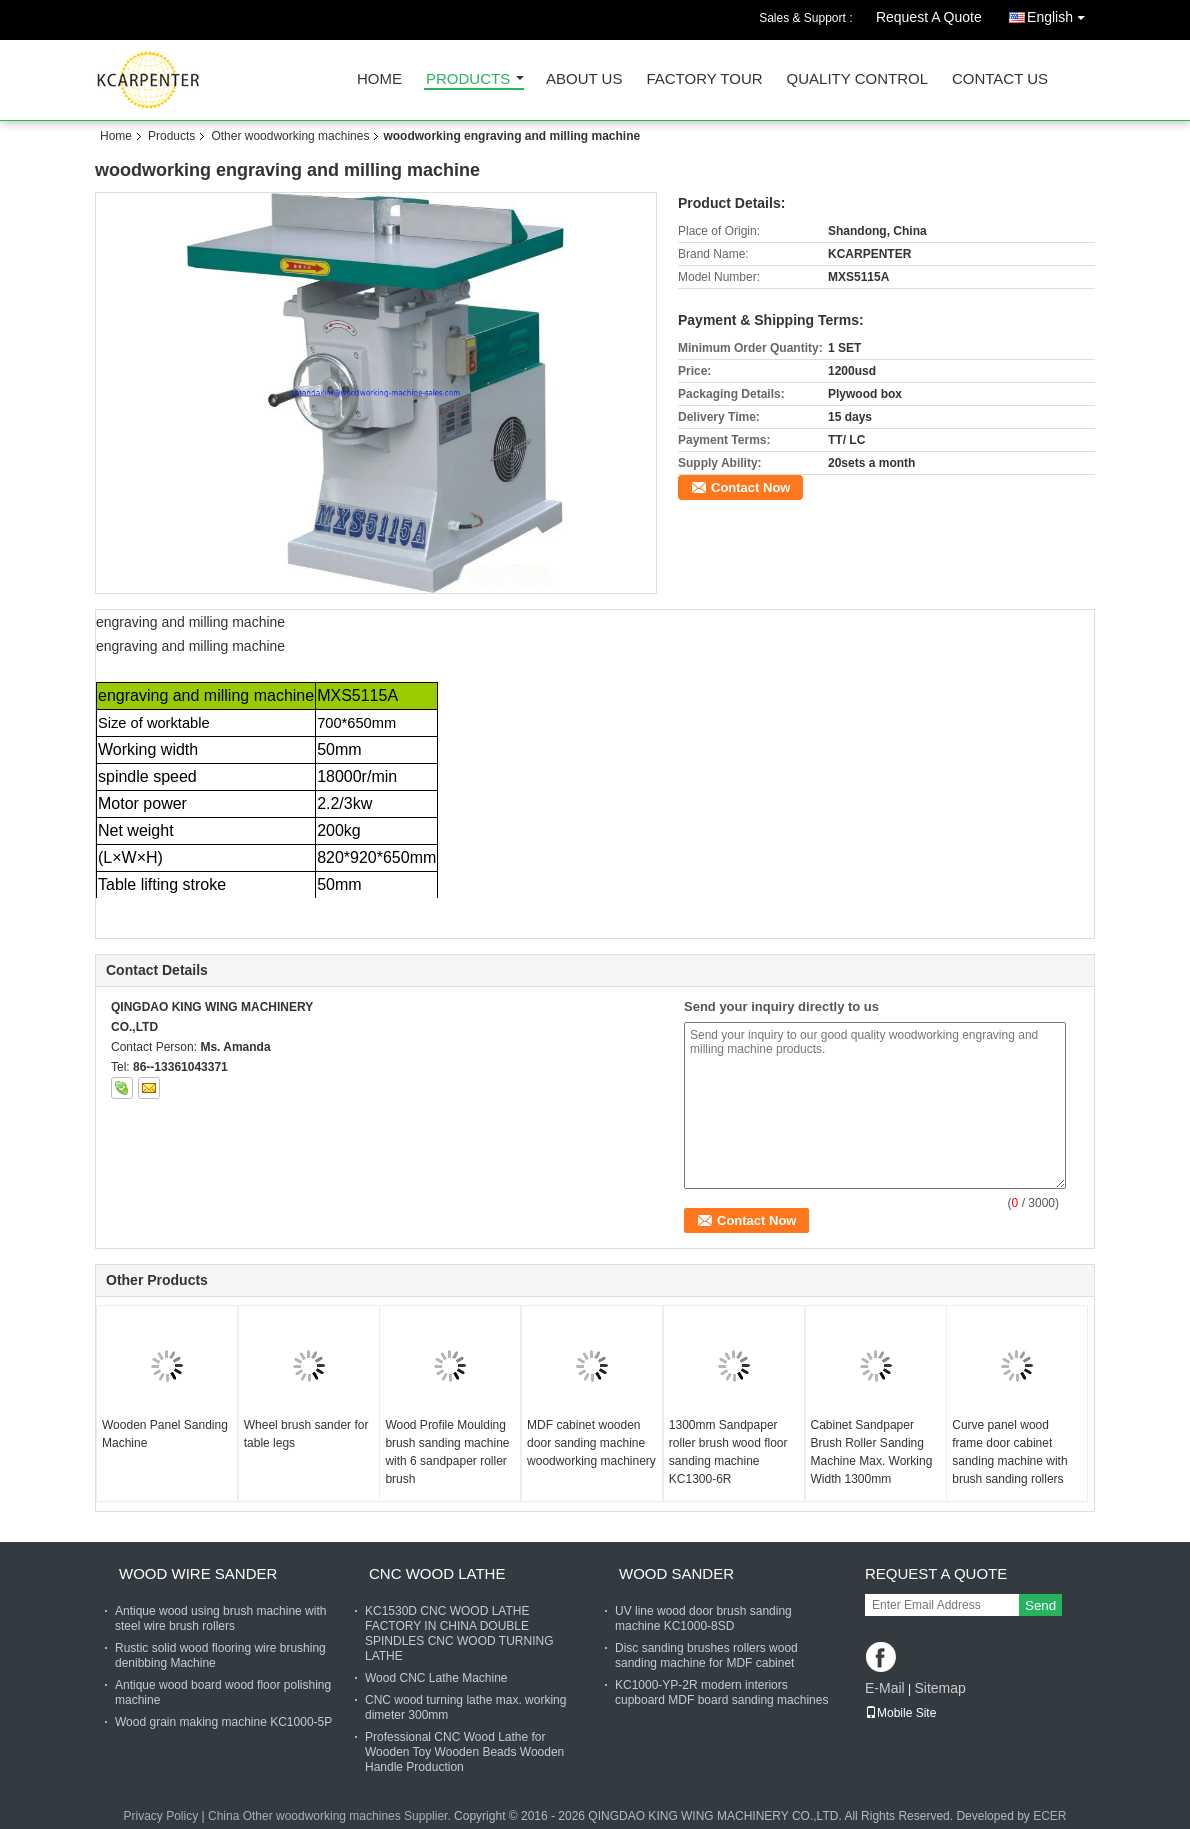 The image size is (1190, 1829). Describe the element at coordinates (198, 1573) in the screenshot. I see `Wood Wire Sander` at that location.